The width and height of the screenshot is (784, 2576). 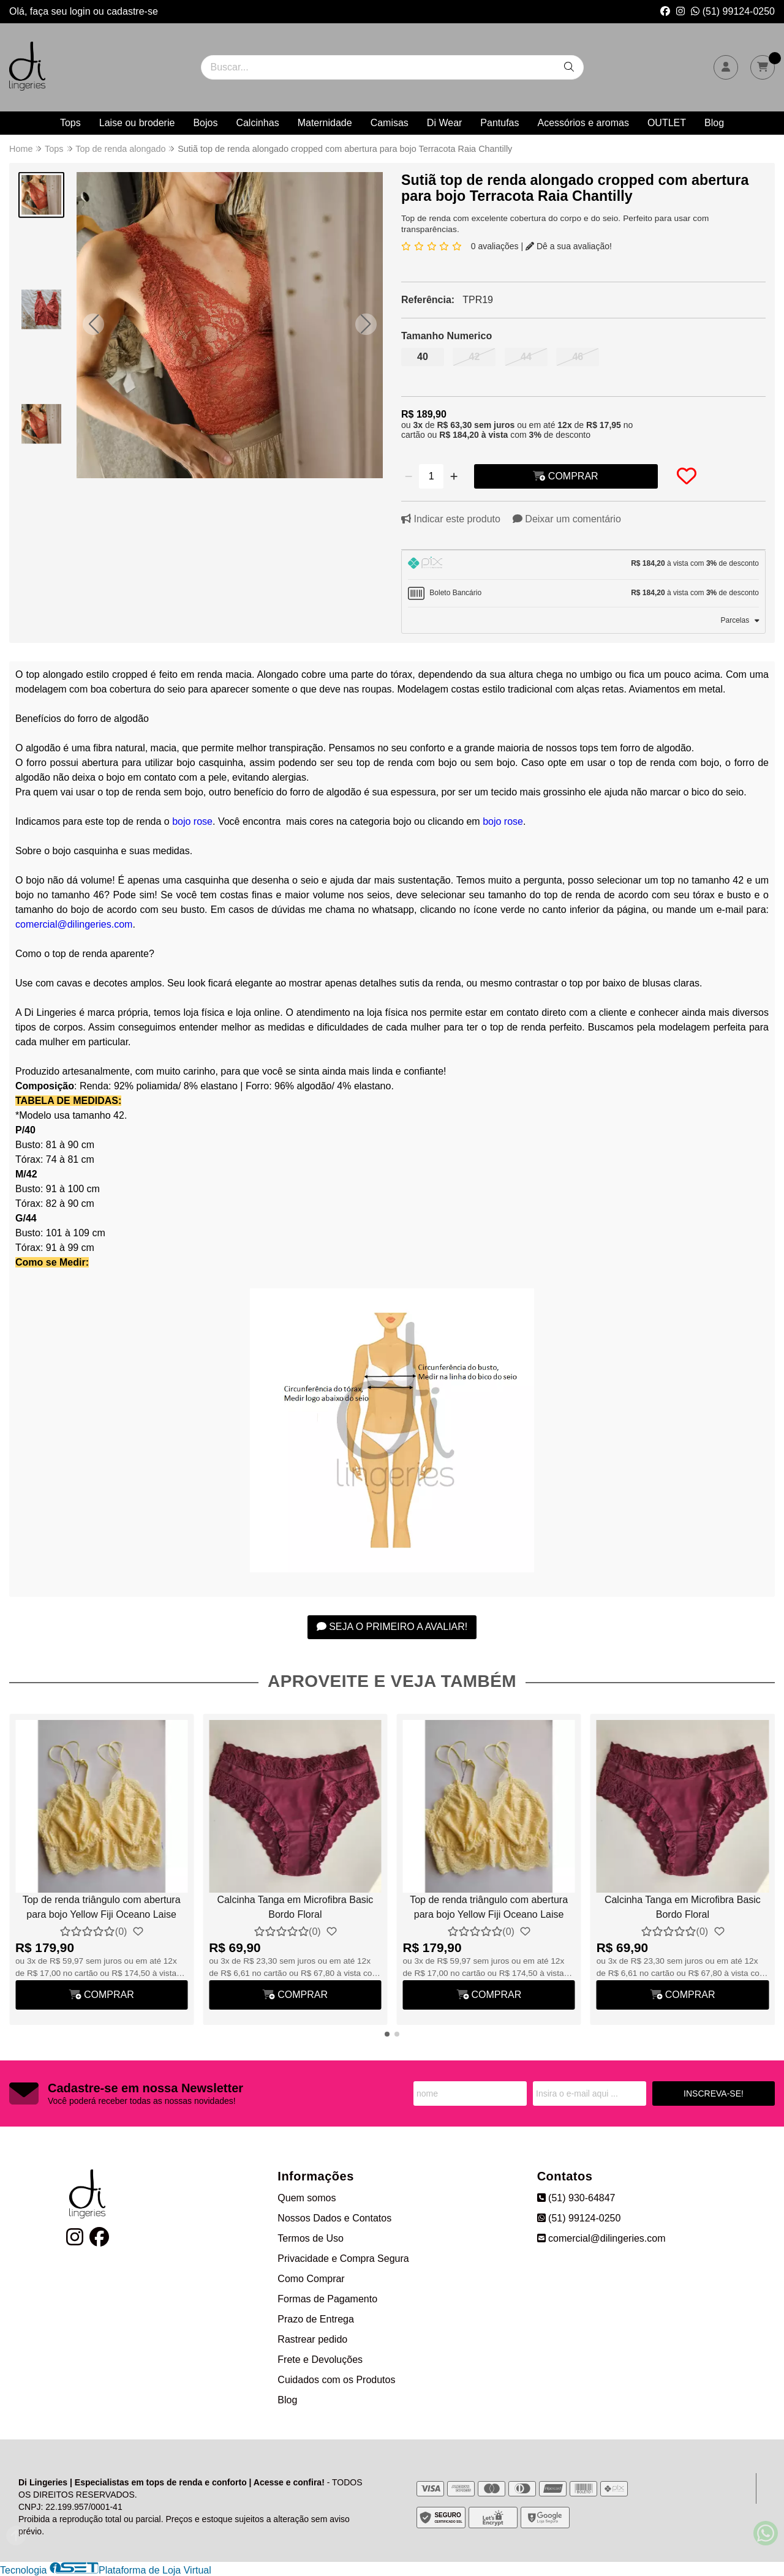 What do you see at coordinates (474, 356) in the screenshot?
I see `42` at bounding box center [474, 356].